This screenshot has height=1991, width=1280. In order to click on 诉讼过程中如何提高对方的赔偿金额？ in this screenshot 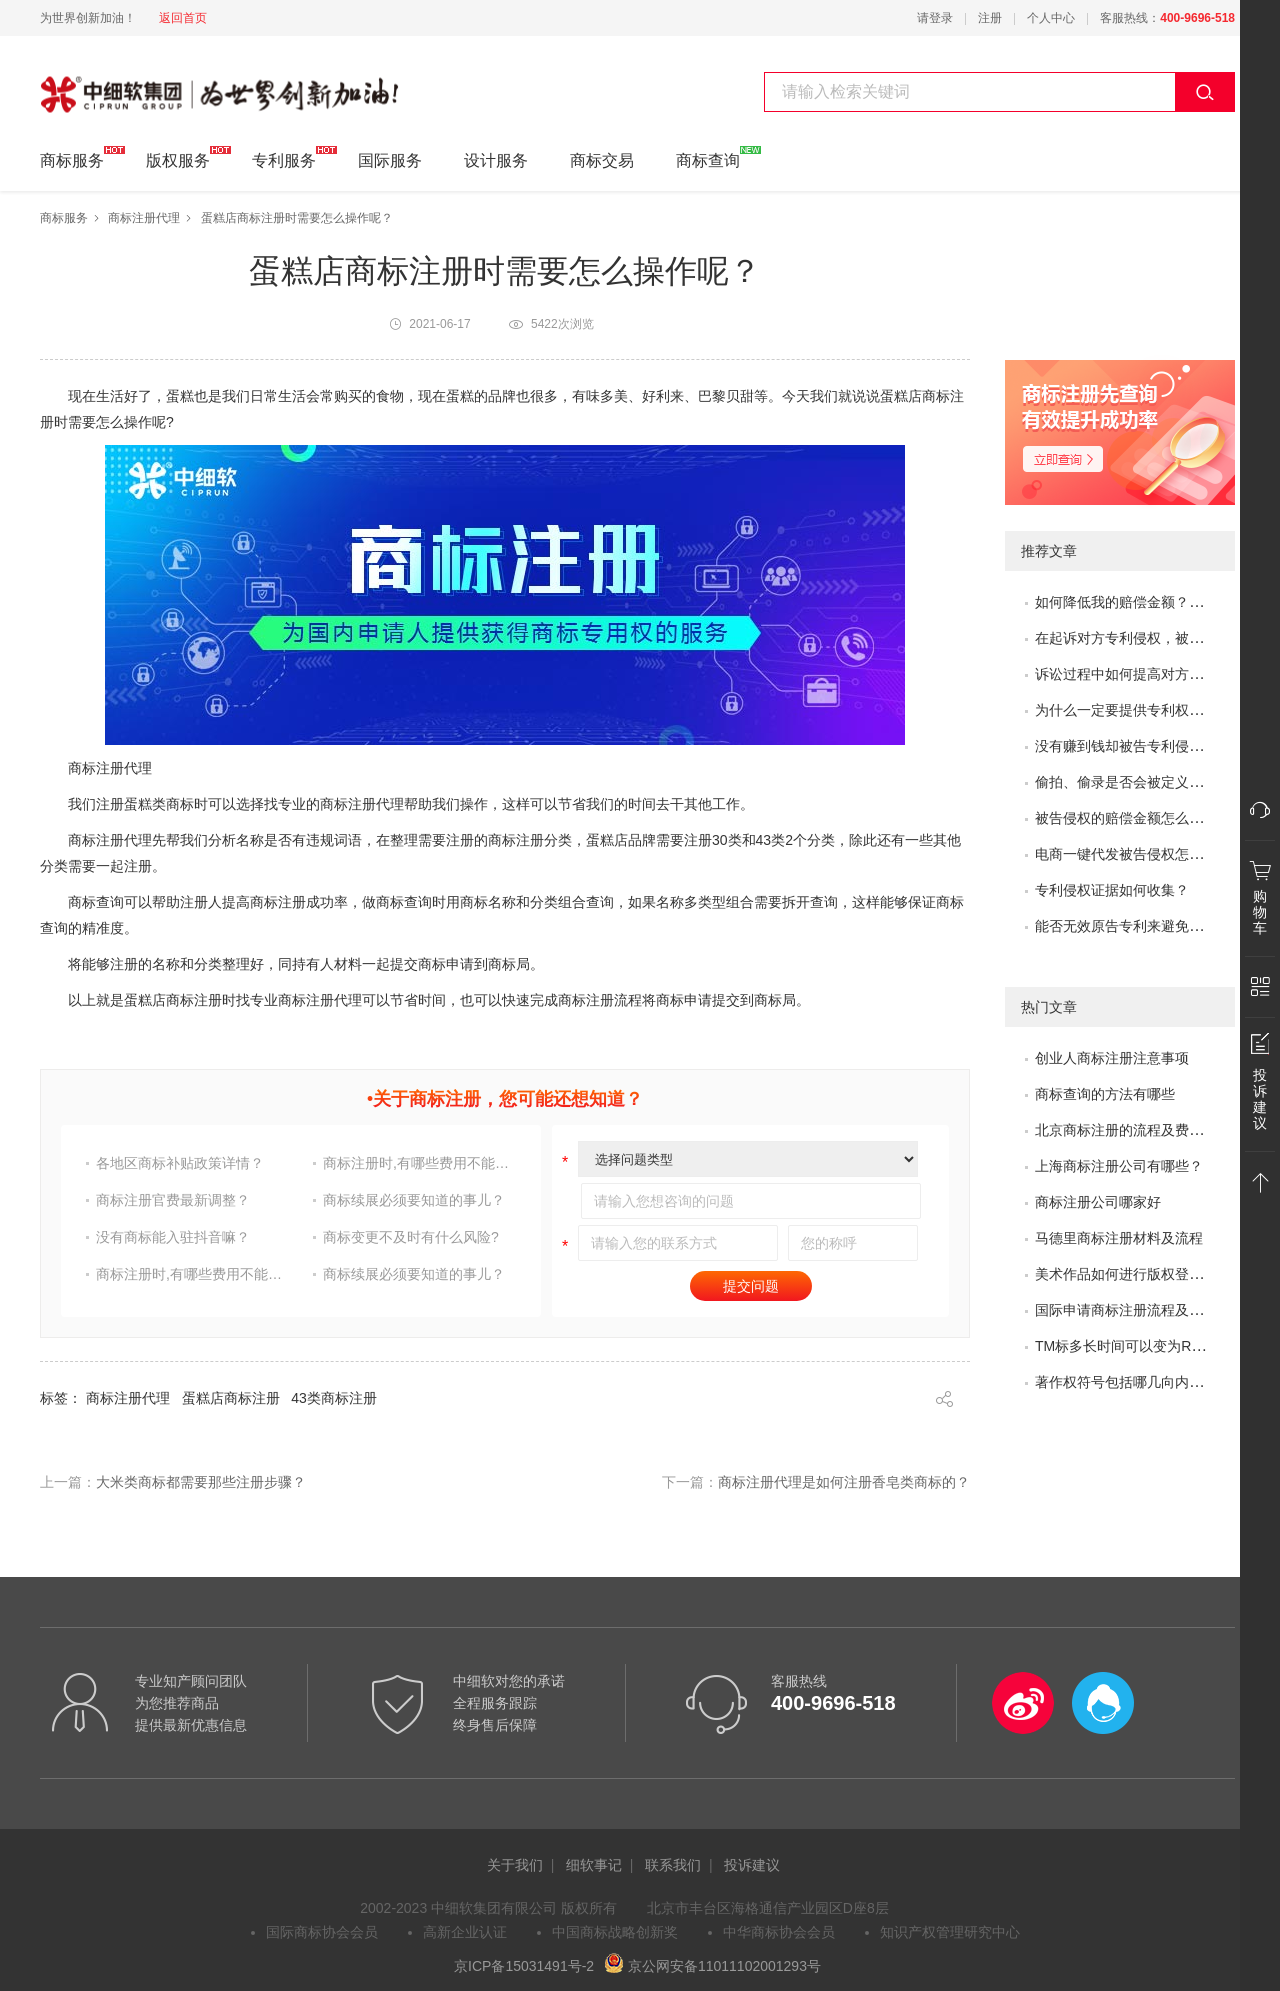, I will do `click(1154, 674)`.